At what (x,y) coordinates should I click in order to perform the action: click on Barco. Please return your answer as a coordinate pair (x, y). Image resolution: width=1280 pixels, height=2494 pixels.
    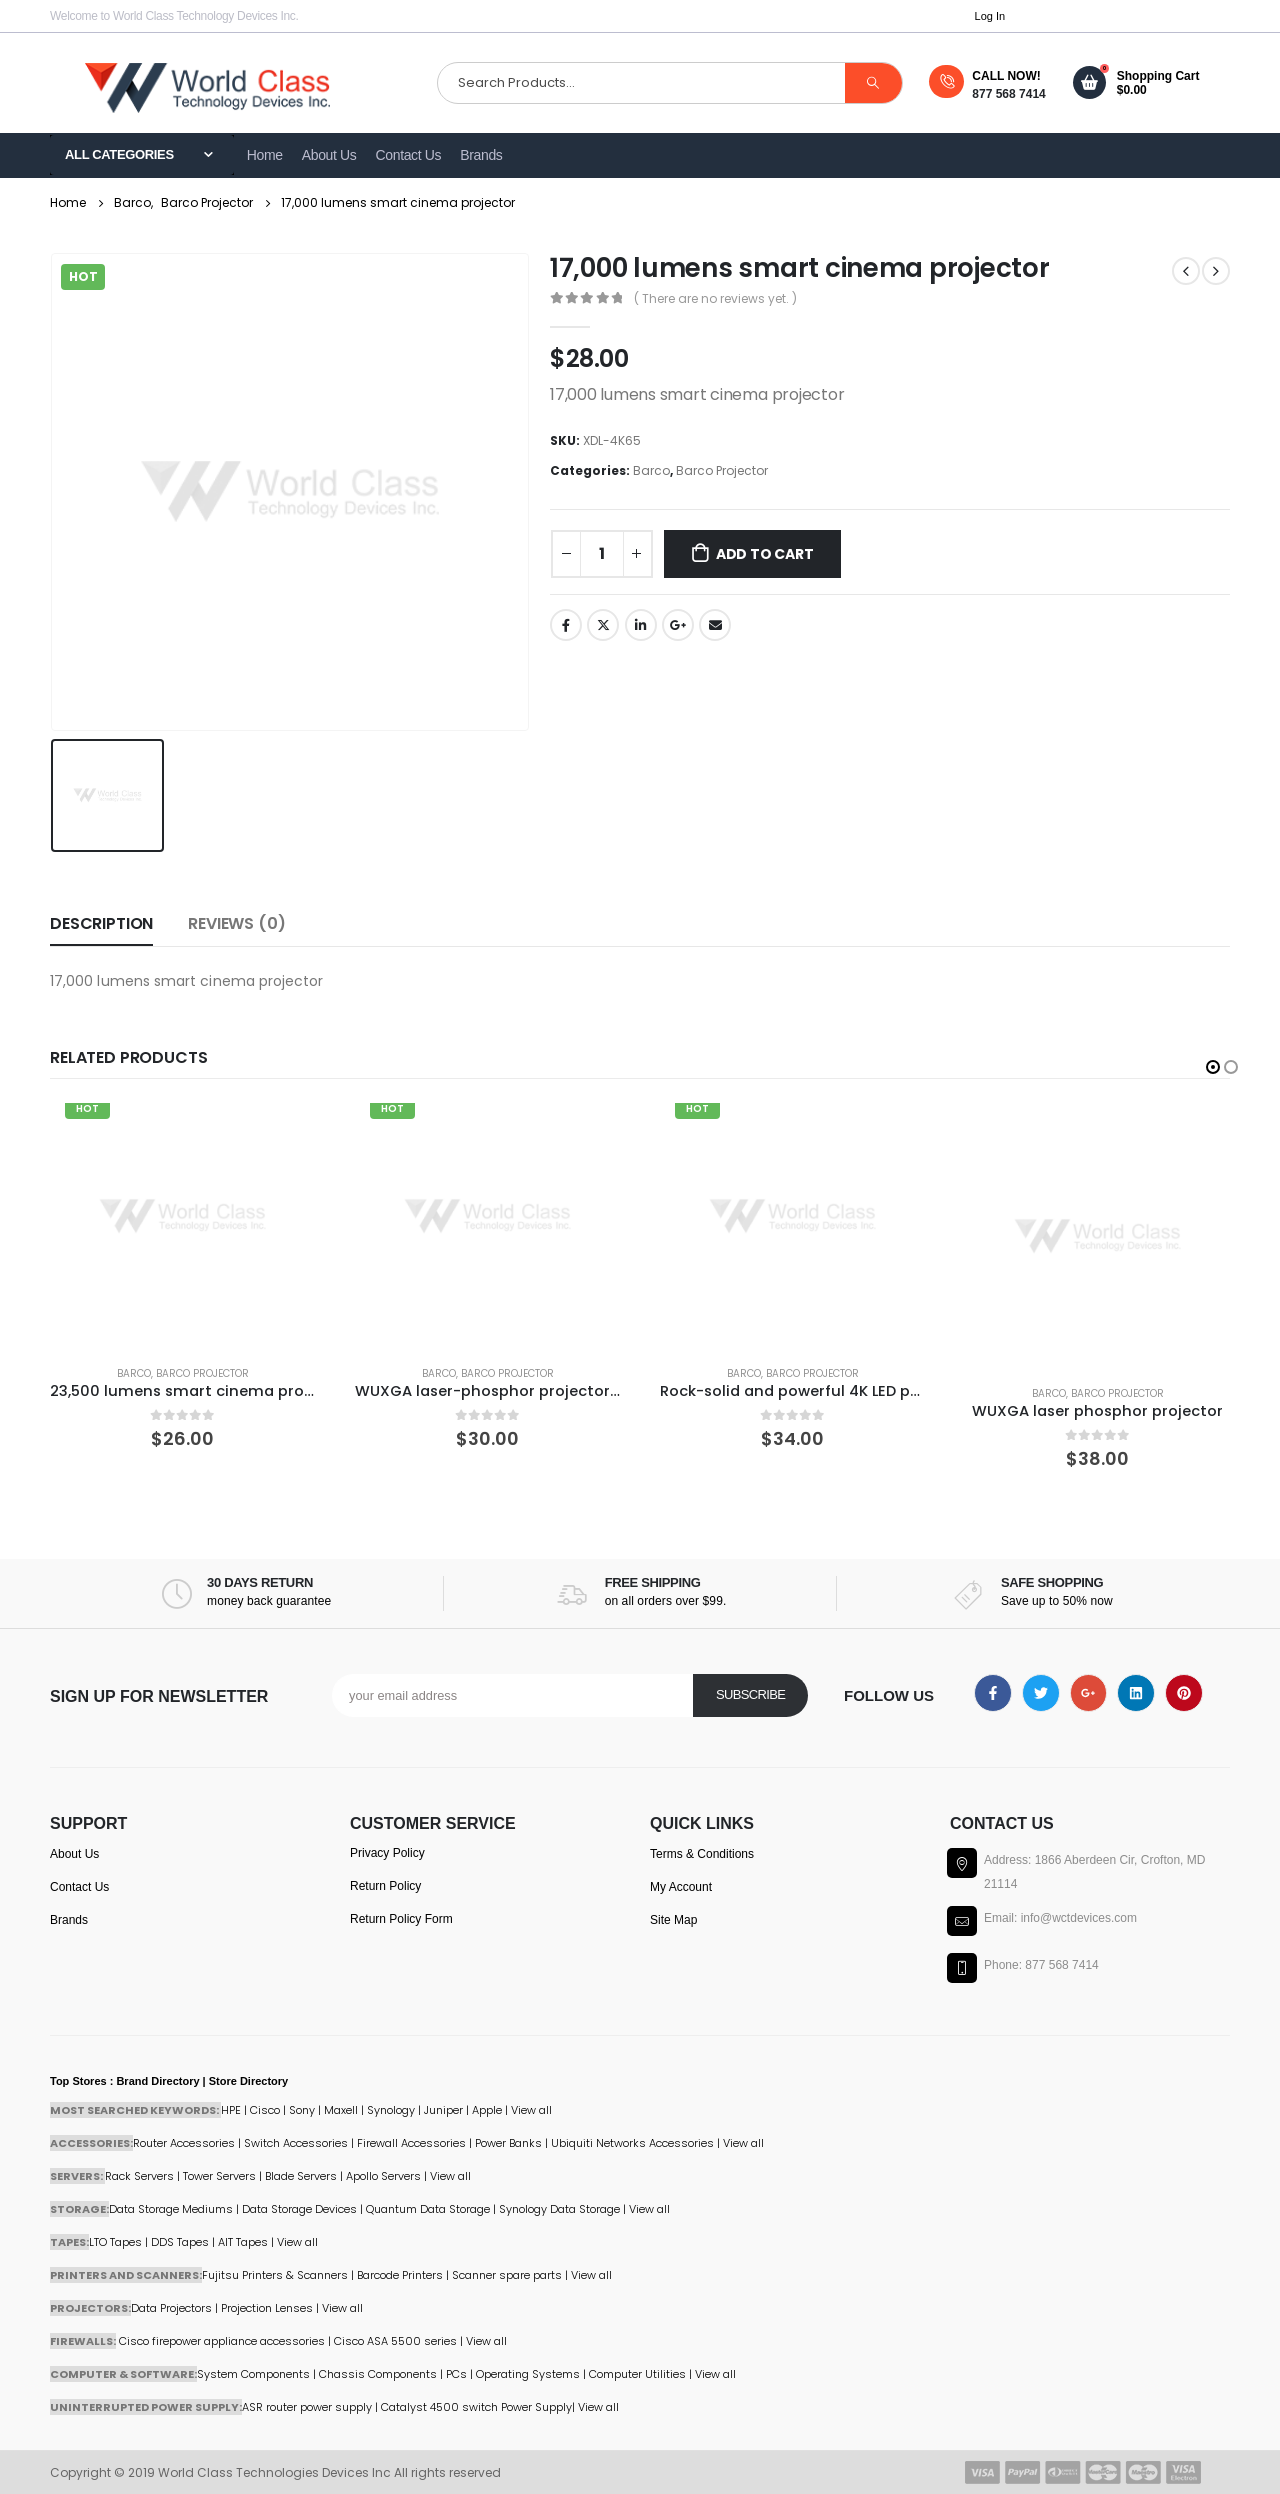
    Looking at the image, I should click on (651, 470).